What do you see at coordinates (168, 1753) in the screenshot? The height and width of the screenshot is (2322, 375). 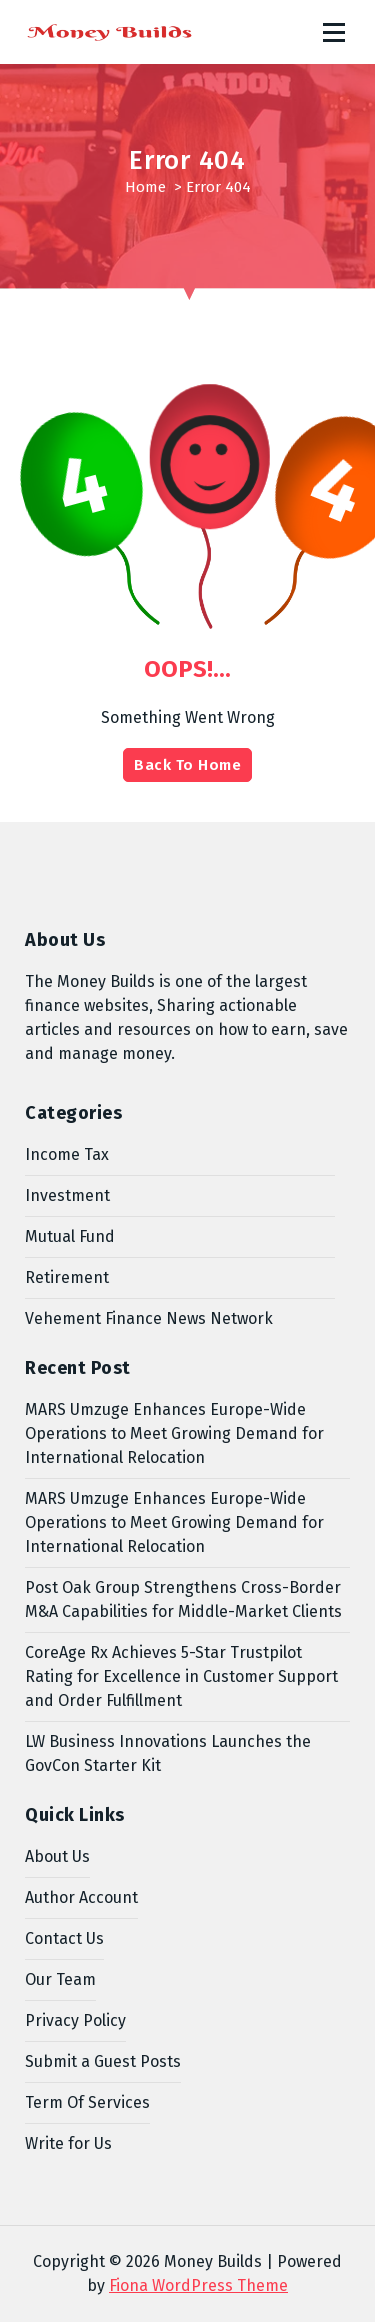 I see `LW Business Innovations Launches the GovCon Starter Kit` at bounding box center [168, 1753].